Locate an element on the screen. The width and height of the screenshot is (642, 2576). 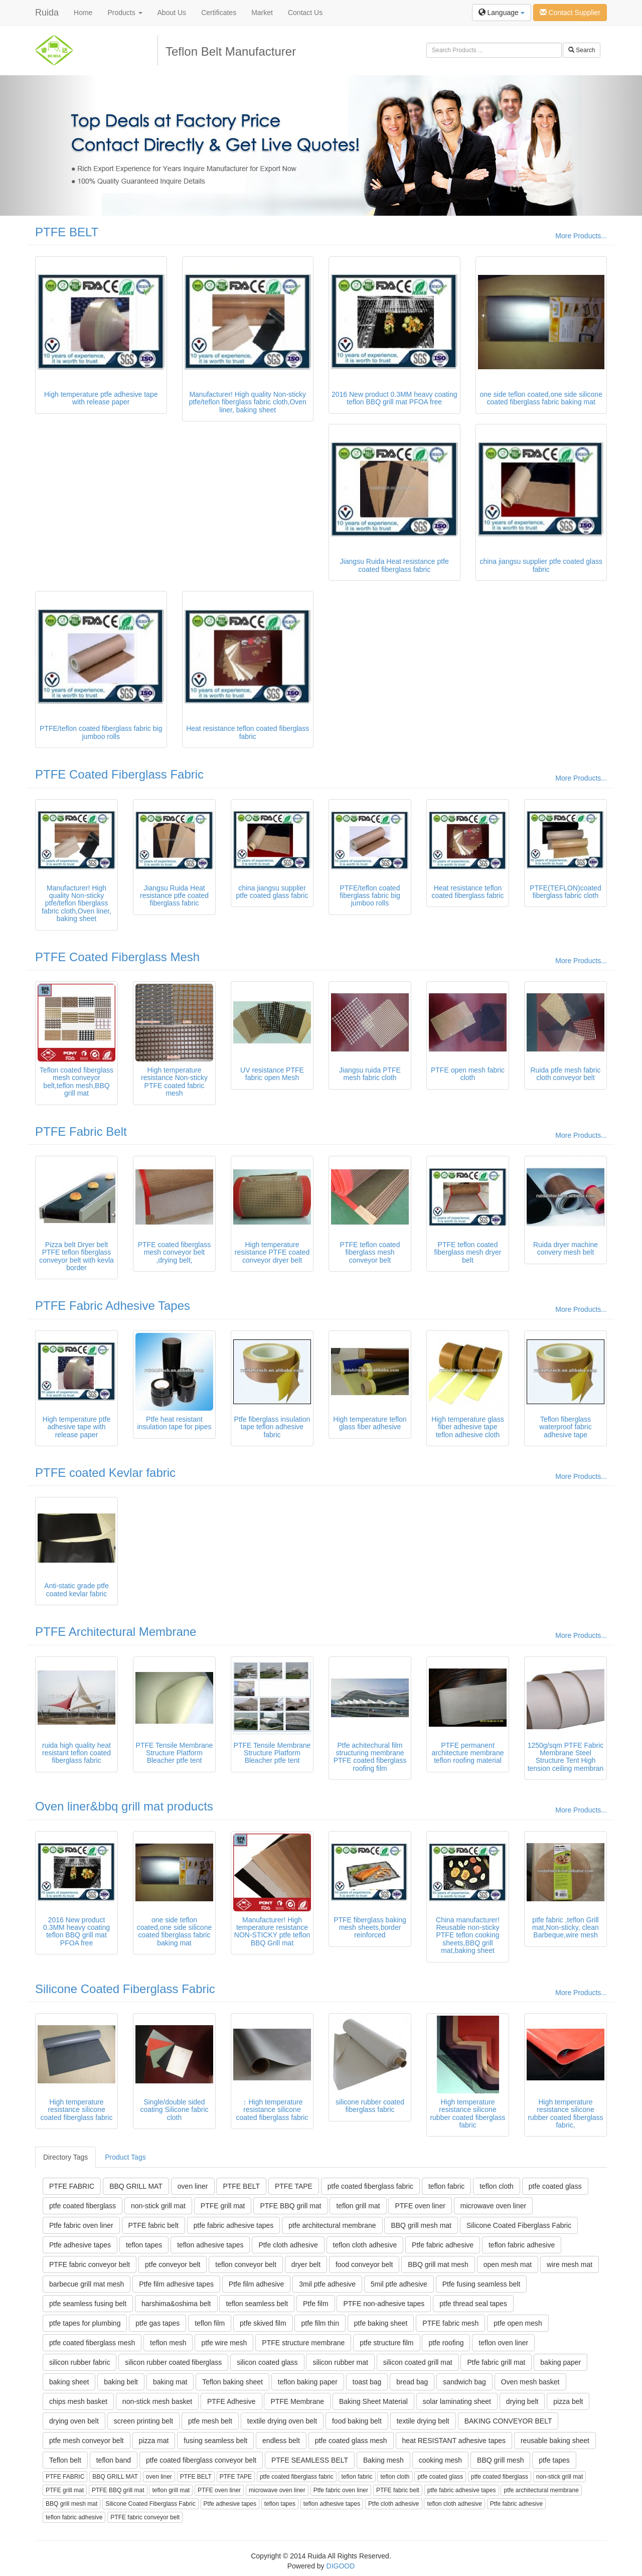
teflon cloth adhesive is located at coordinates (365, 2245).